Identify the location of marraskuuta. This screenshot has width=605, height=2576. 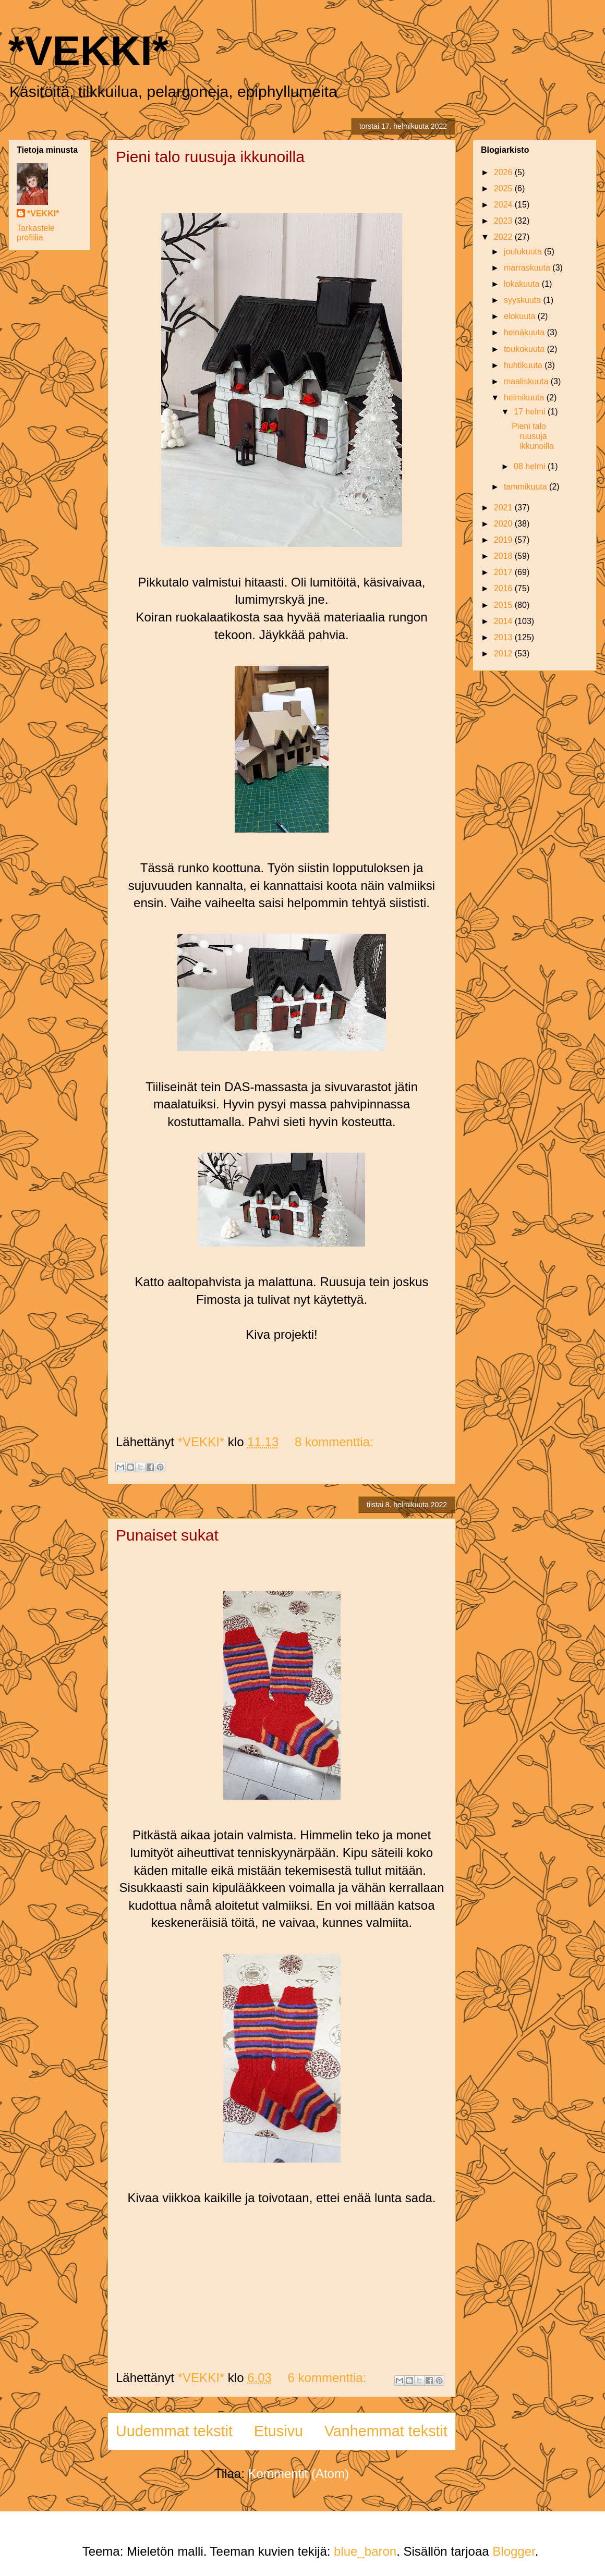
(528, 267).